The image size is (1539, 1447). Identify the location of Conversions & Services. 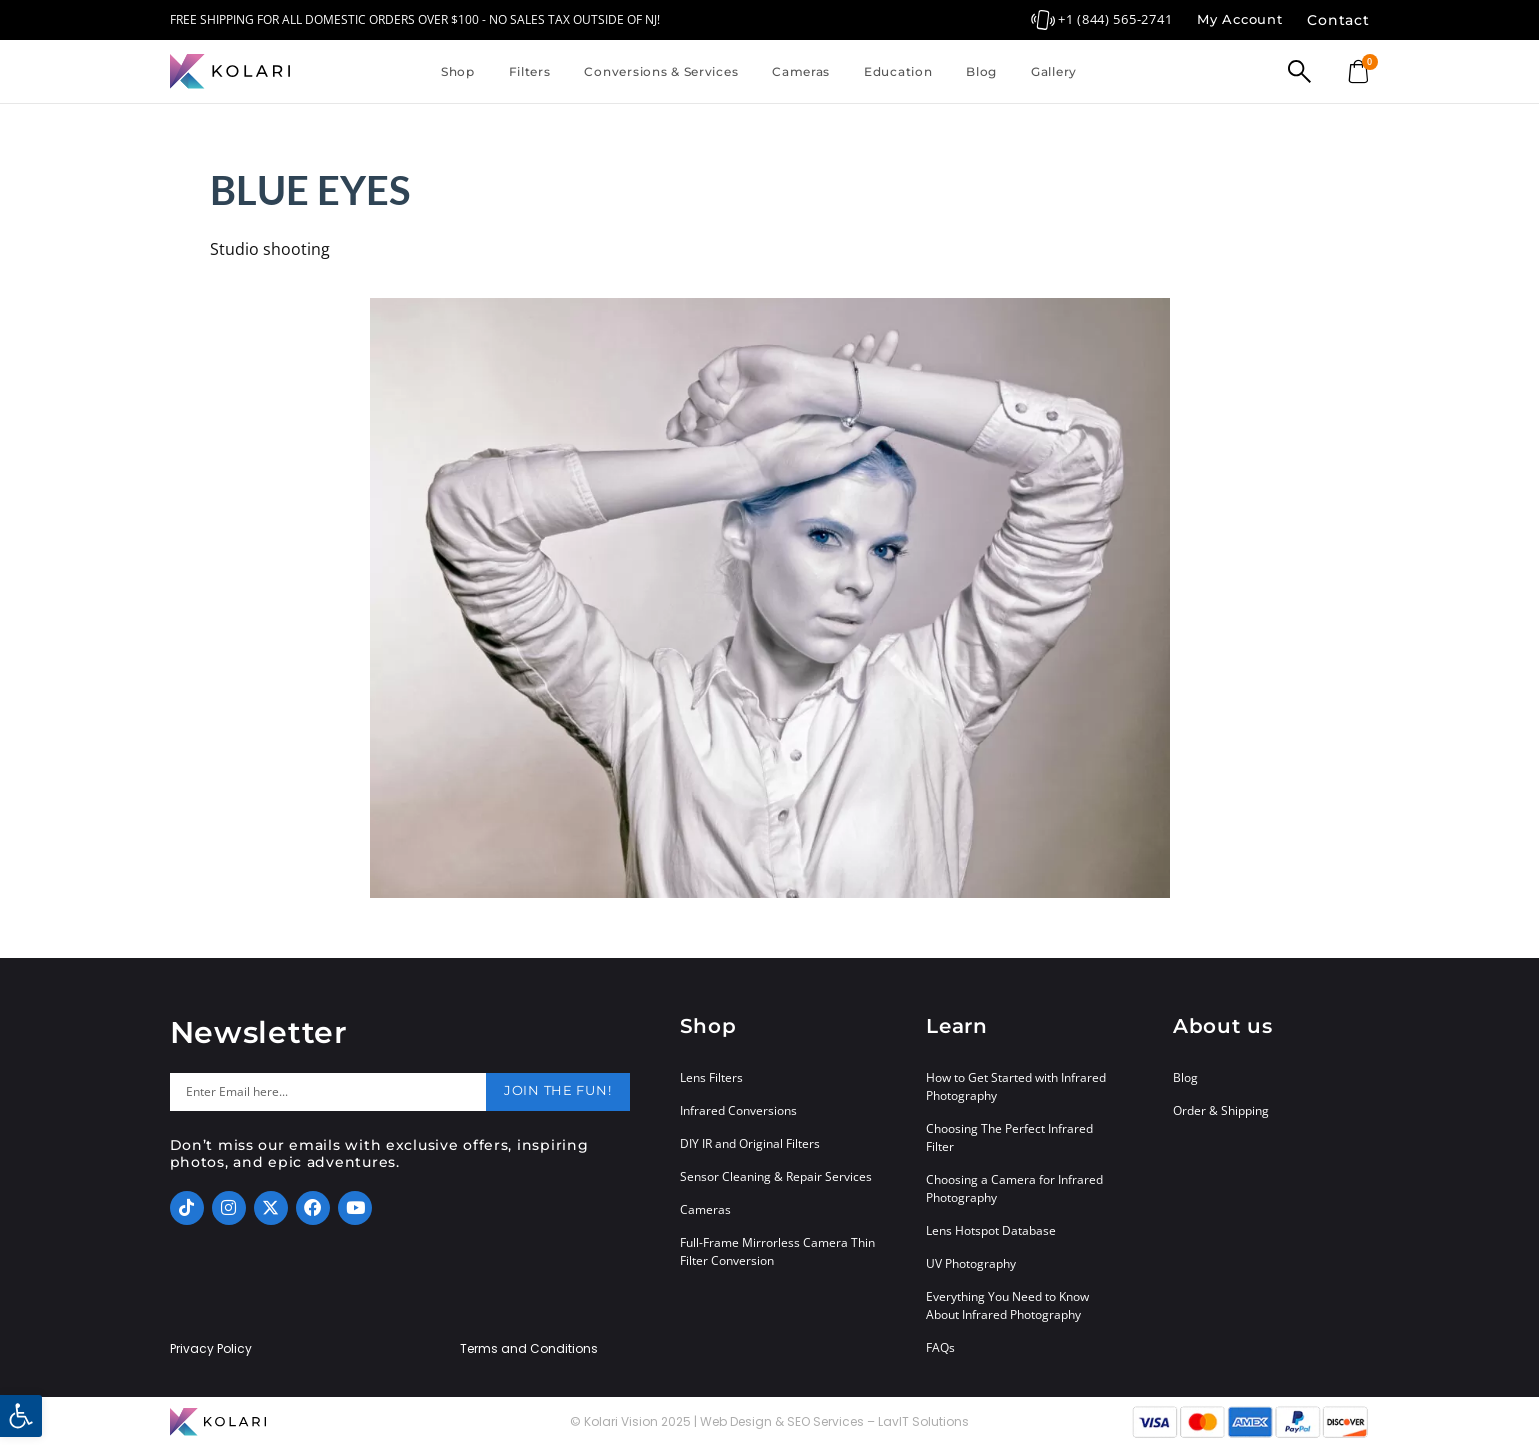
(661, 71).